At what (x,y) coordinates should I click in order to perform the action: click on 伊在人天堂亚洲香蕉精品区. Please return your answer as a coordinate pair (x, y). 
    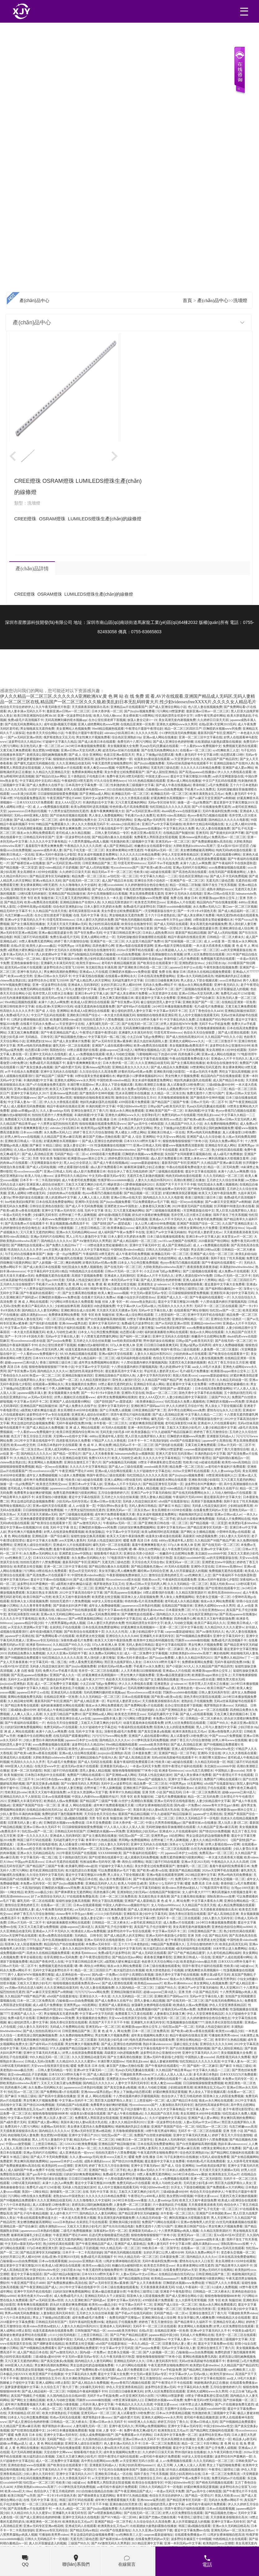
    Looking at the image, I should click on (180, 854).